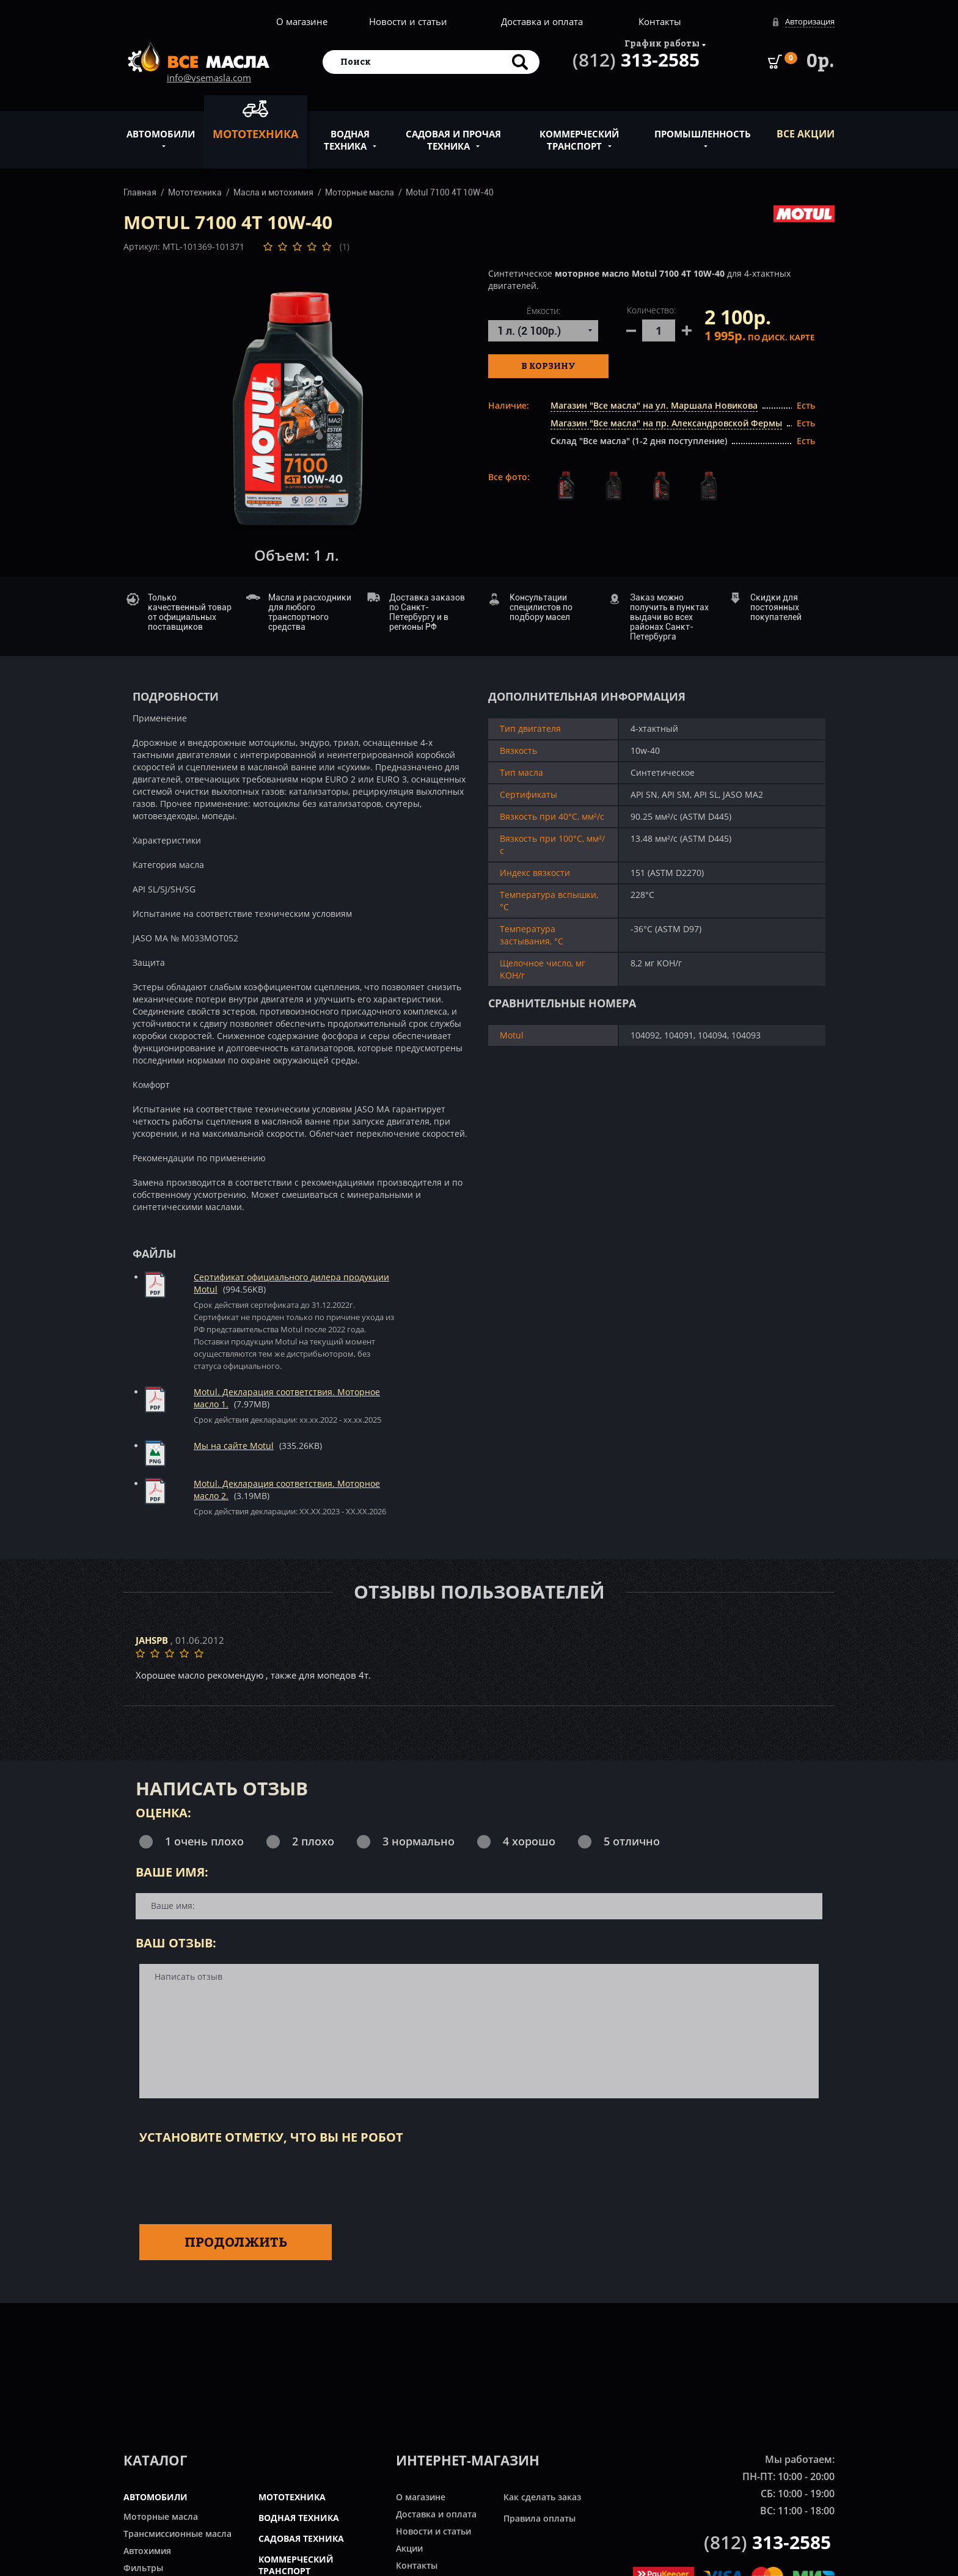  I want to click on Продолжить, so click(236, 2242).